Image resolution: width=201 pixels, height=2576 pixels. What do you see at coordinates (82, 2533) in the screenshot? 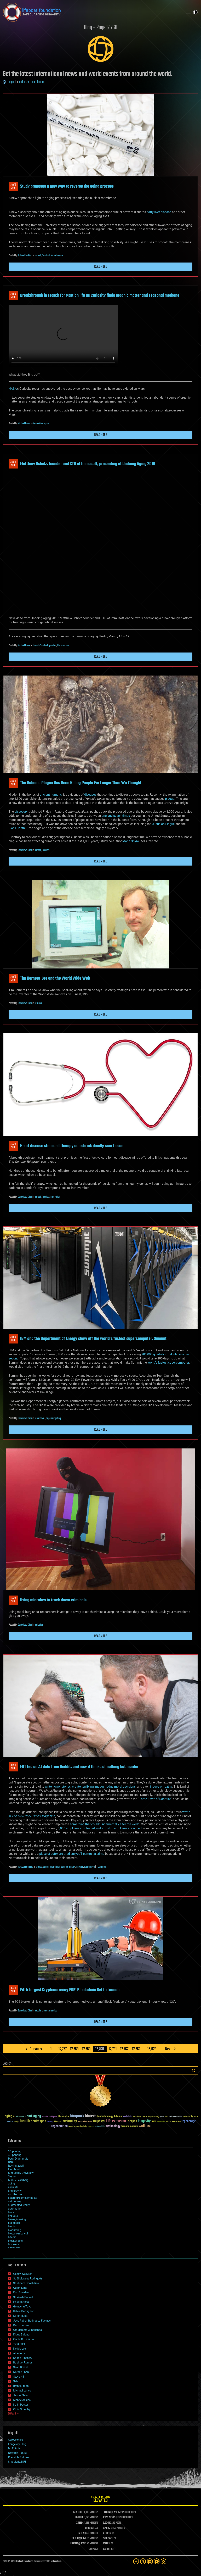
I see `FIGHT AIDS:` at bounding box center [82, 2533].